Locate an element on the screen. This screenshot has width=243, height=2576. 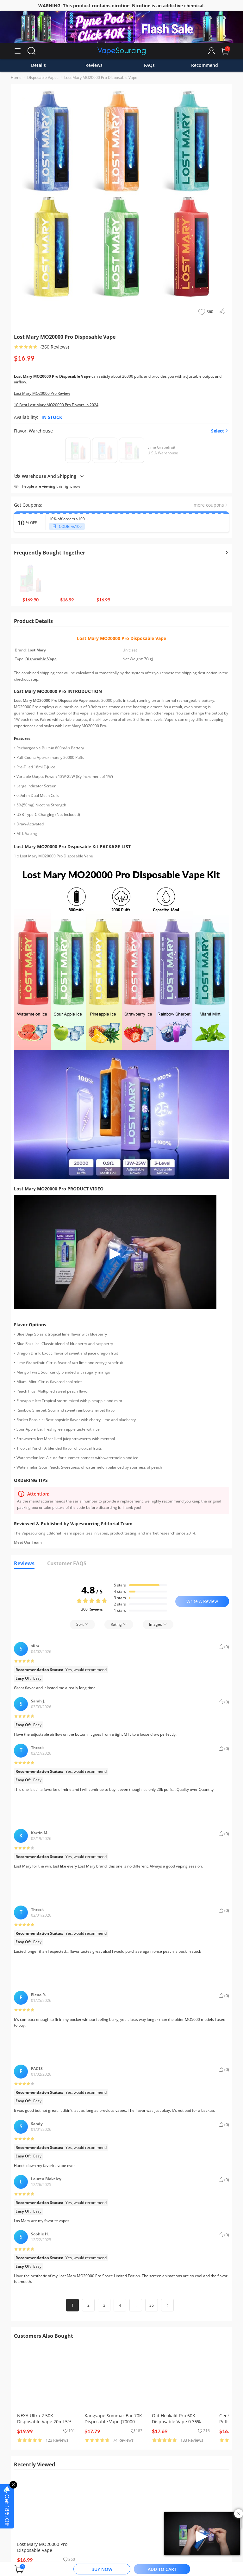
Lost Mary MO20000 Pro Disposable Vape is located at coordinates (100, 77).